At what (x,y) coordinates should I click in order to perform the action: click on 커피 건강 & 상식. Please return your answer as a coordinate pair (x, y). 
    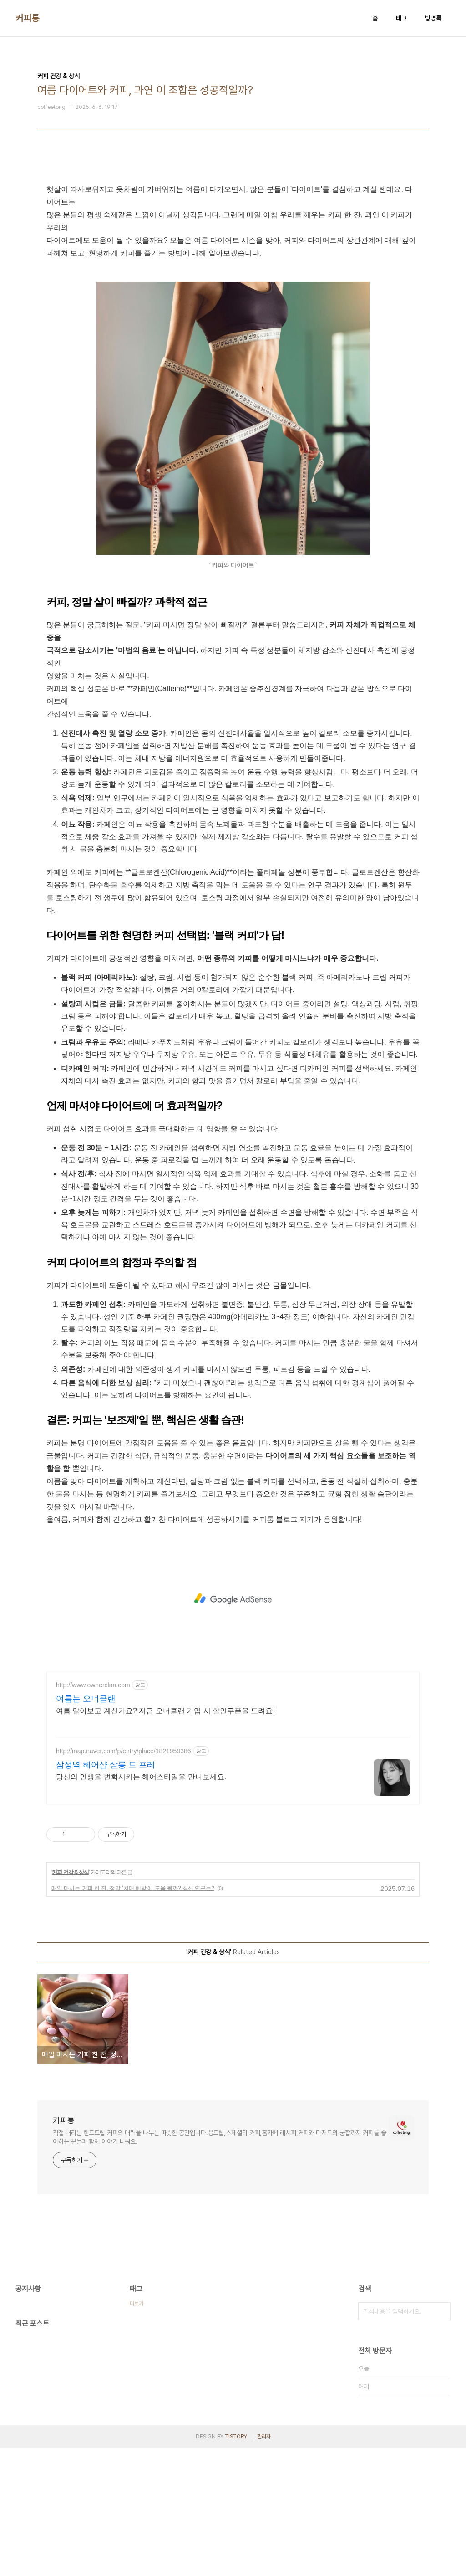
    Looking at the image, I should click on (70, 1872).